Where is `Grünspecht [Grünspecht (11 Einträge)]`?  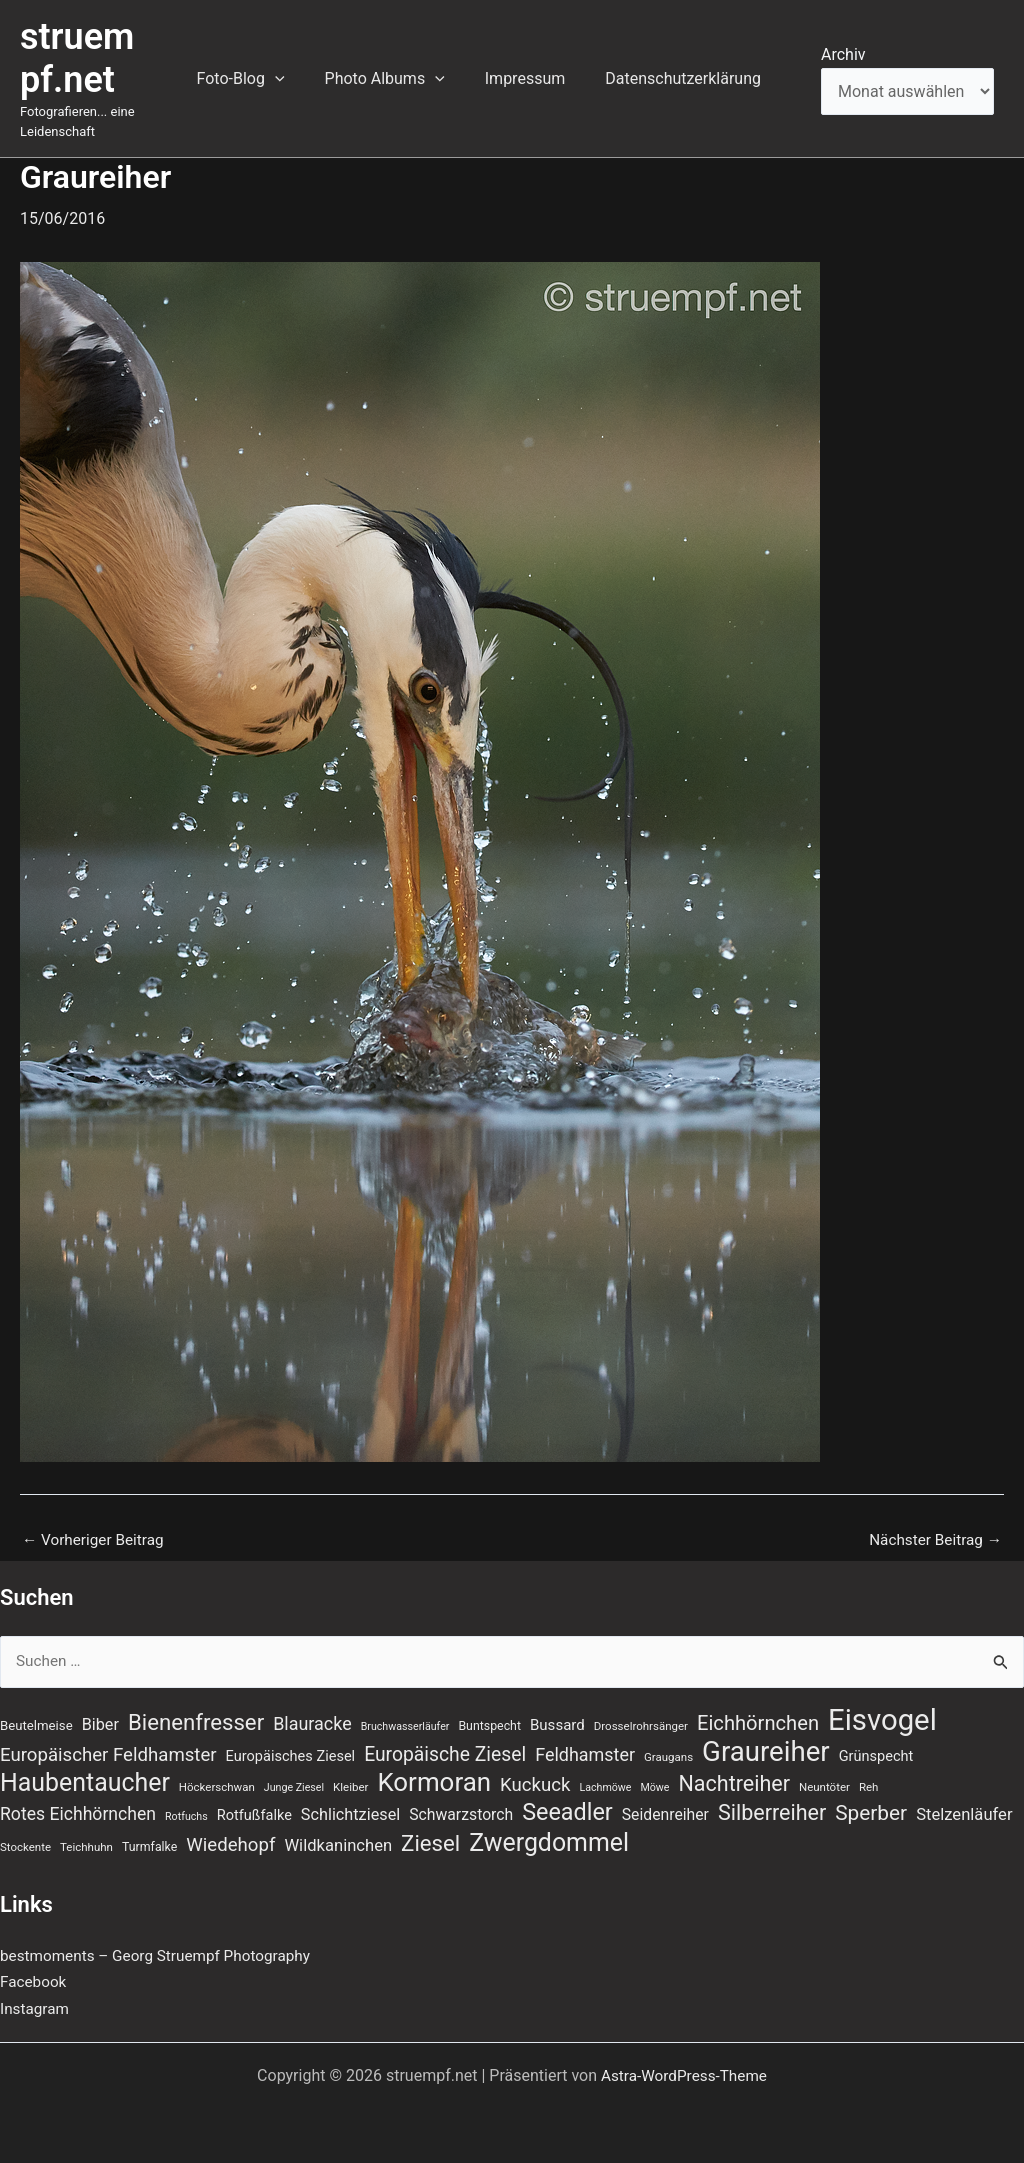 Grünspecht [Grünspecht (11 Einträge)] is located at coordinates (876, 1751).